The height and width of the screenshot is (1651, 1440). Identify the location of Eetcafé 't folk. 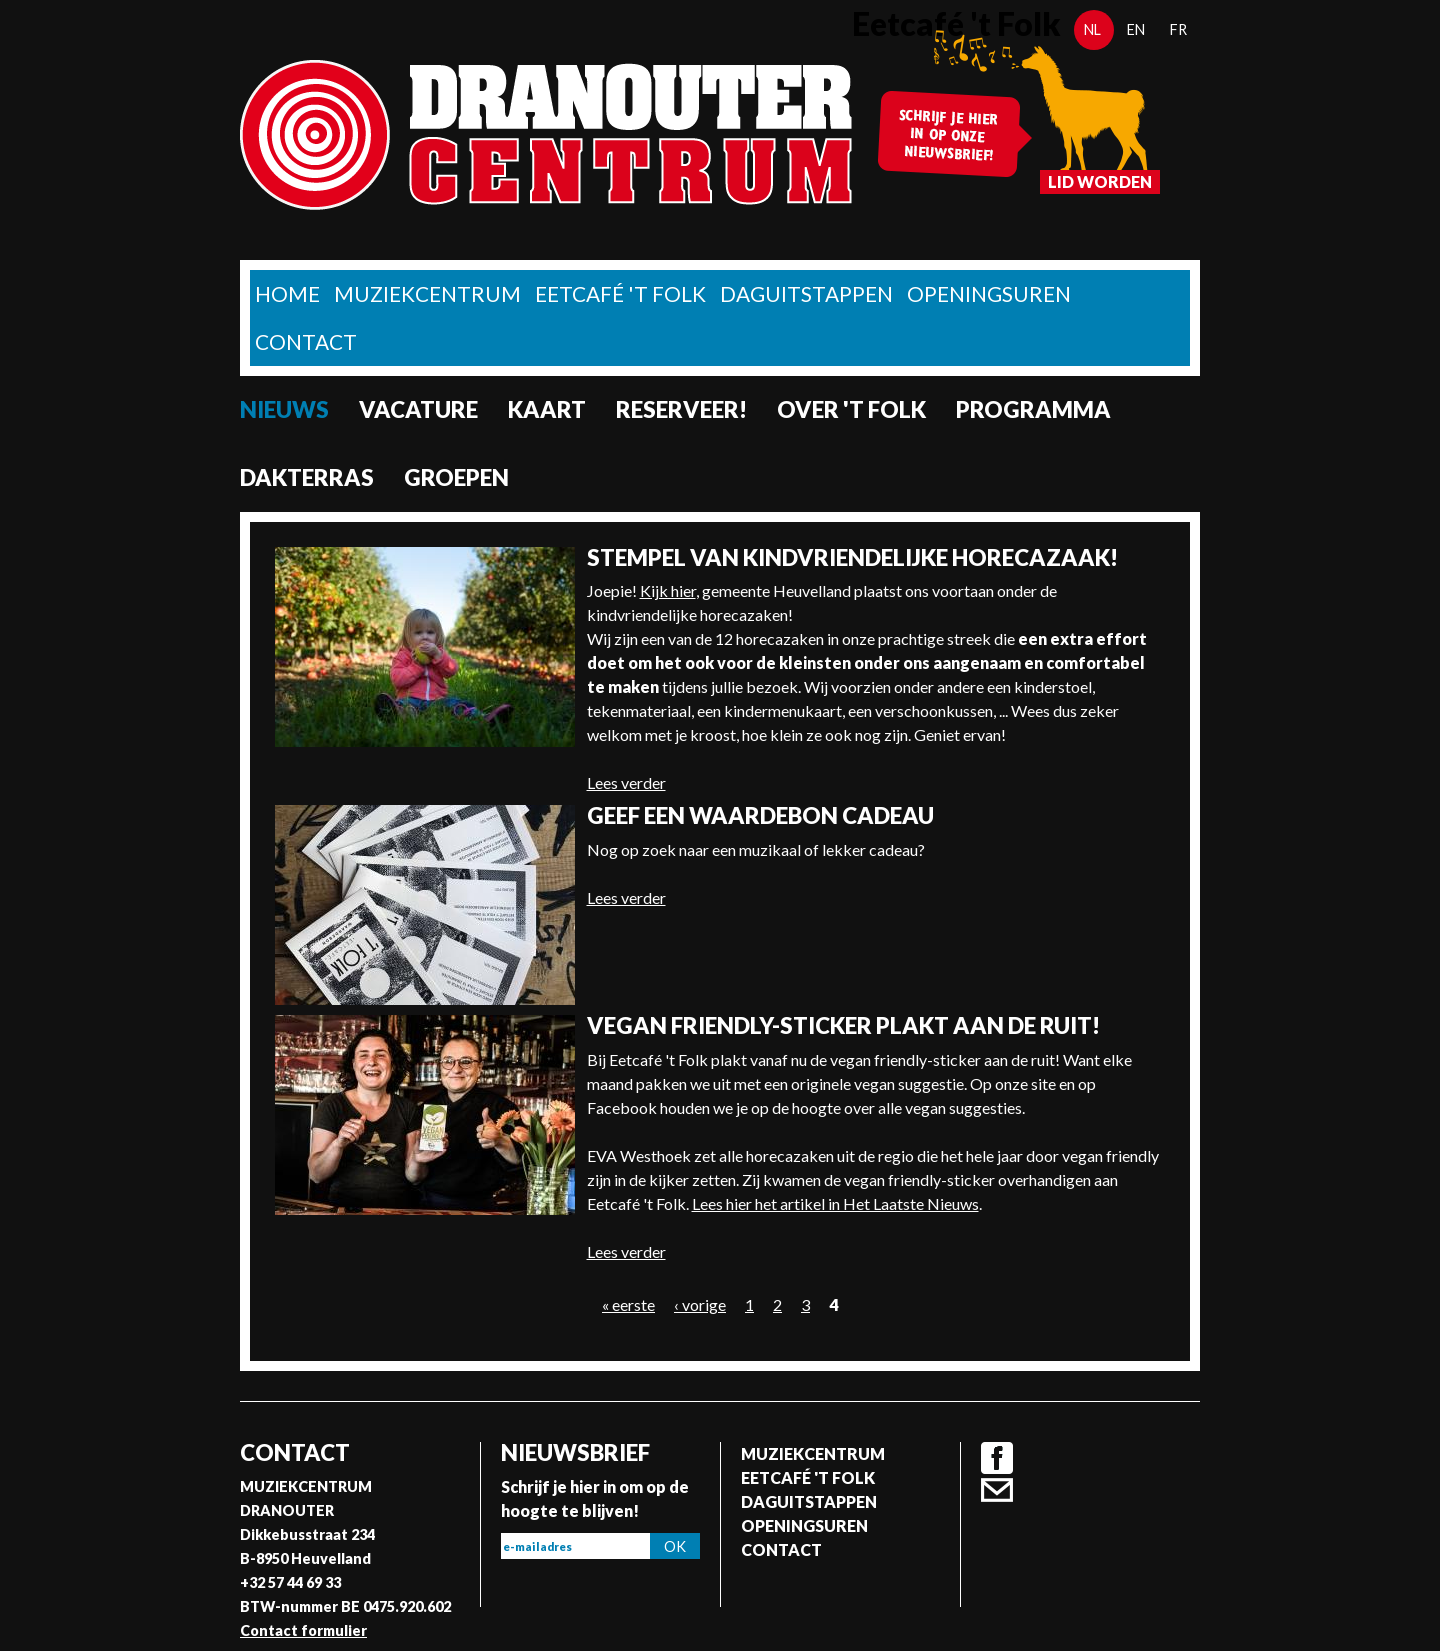
(620, 293).